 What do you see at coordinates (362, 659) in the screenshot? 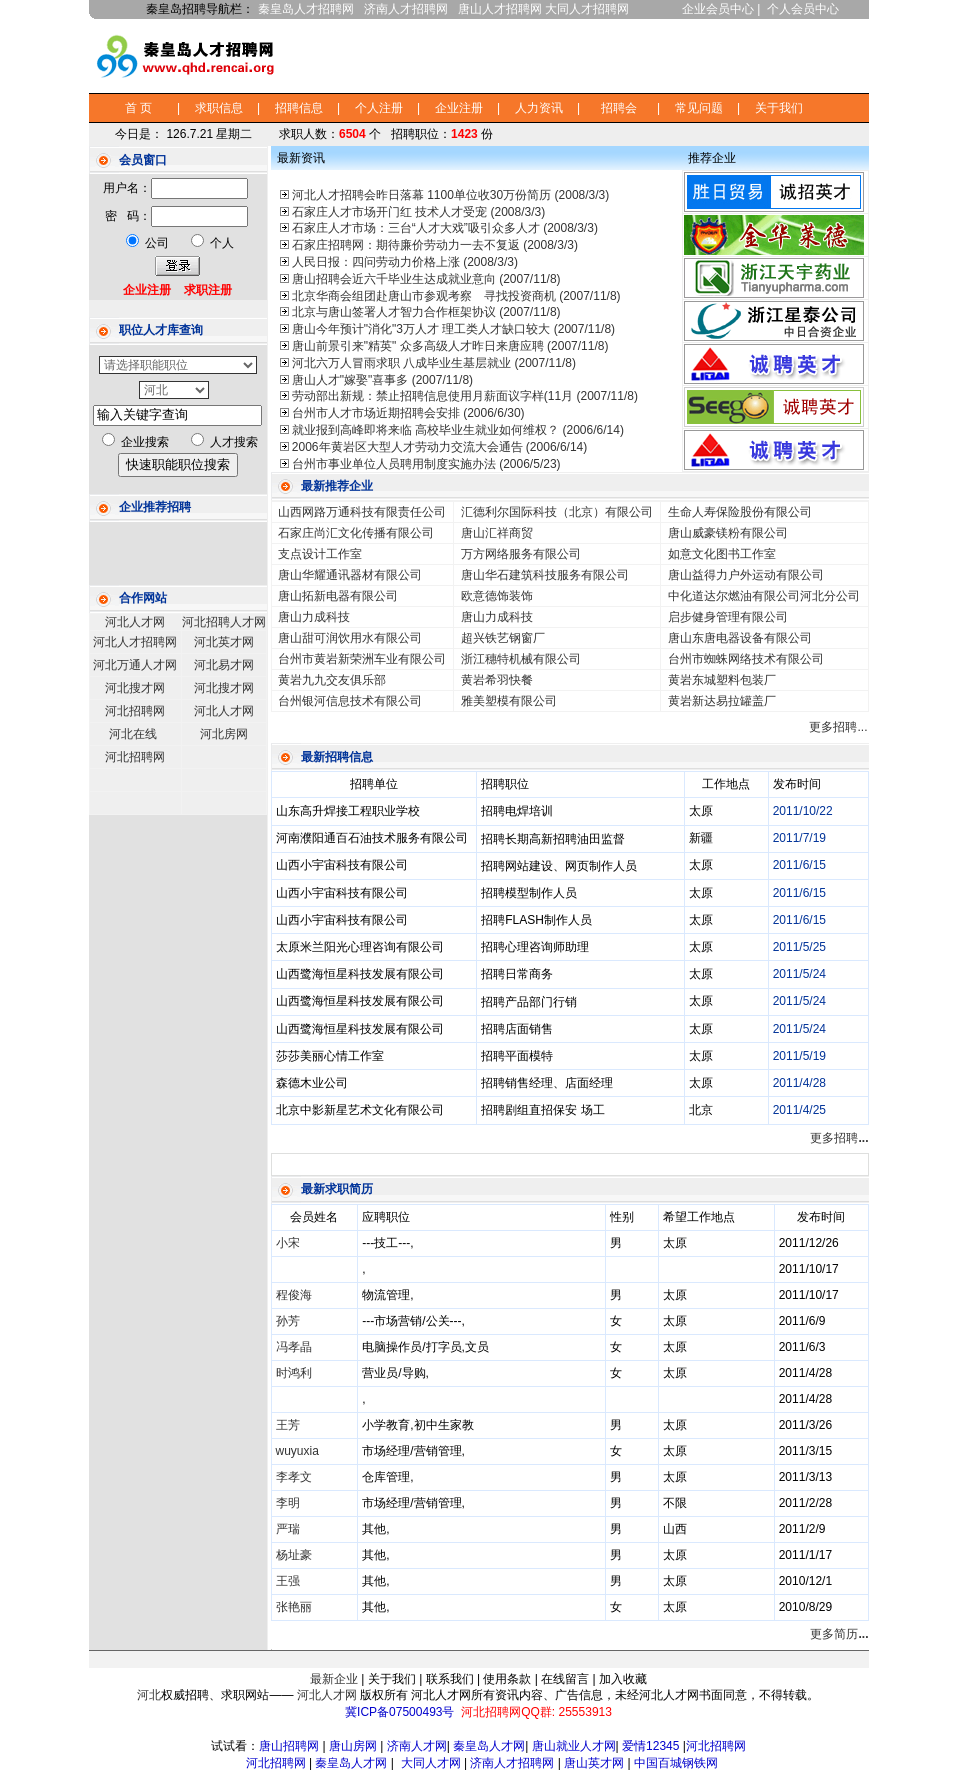
I see `台州市黄岩新荣洲车业有限公司` at bounding box center [362, 659].